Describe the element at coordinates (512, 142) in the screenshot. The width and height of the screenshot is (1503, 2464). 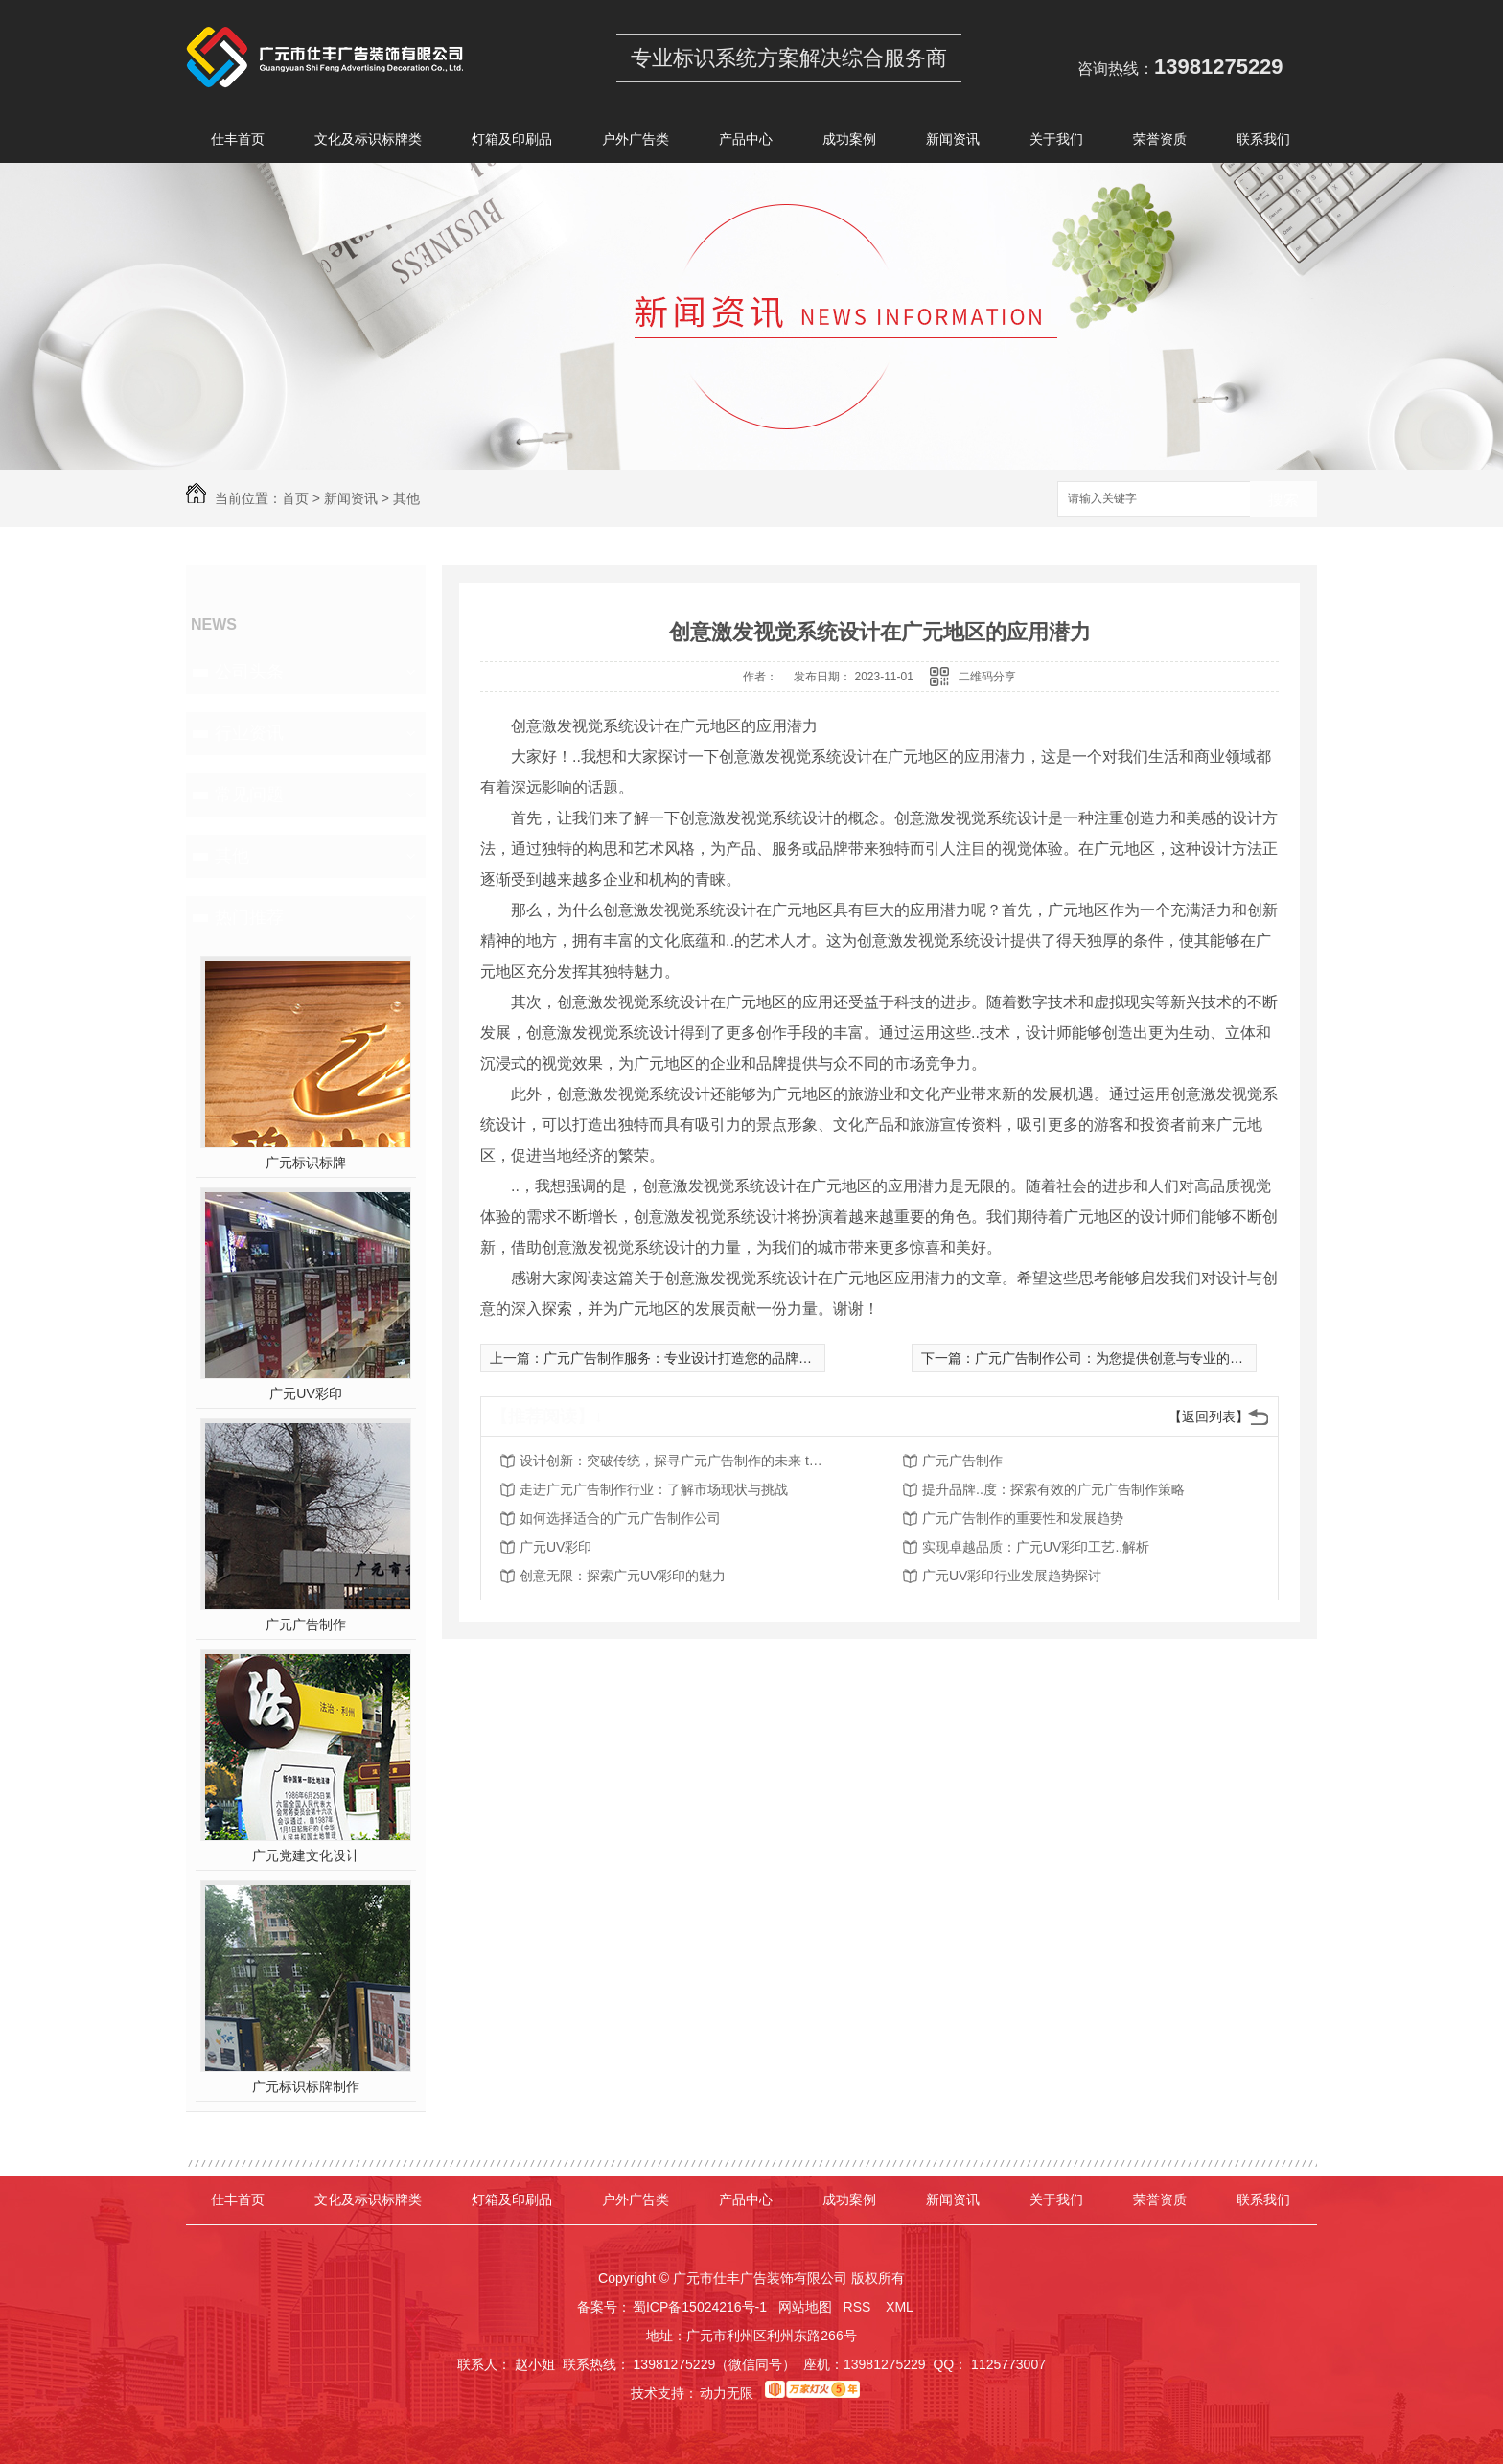
I see `灯箱及印刷品` at that location.